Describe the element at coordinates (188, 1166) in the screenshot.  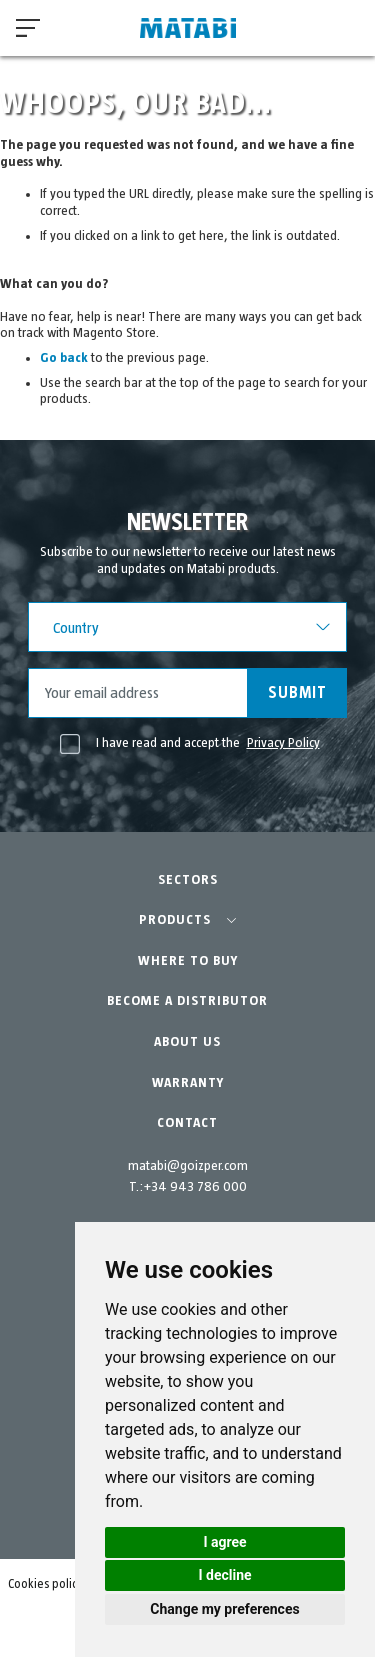
I see `matabi@goizper.com` at that location.